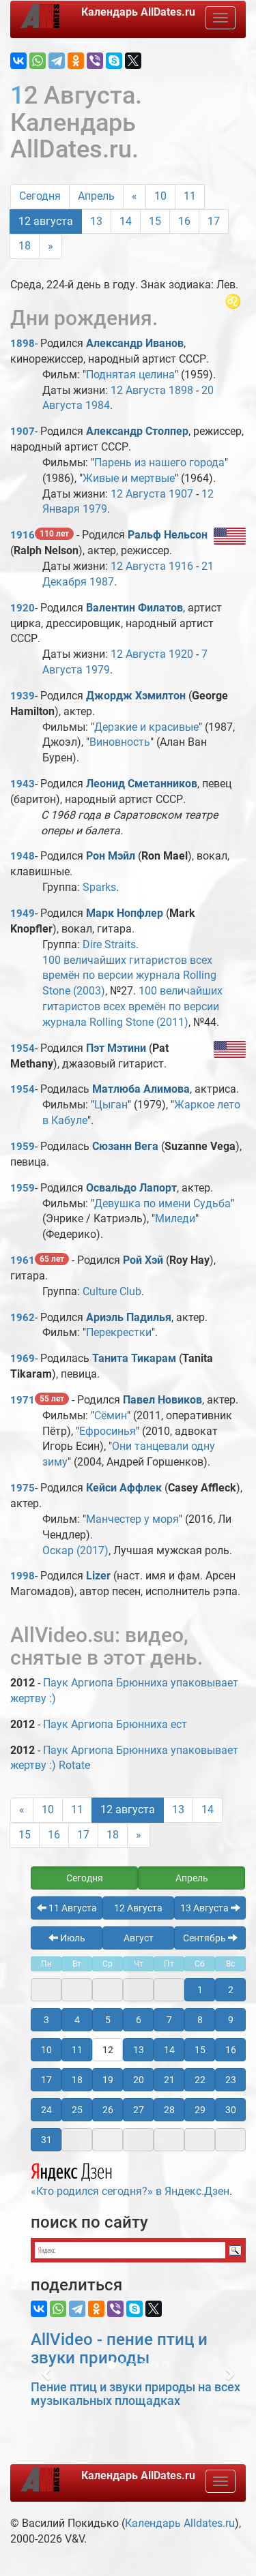 This screenshot has height=2576, width=256. What do you see at coordinates (200, 2109) in the screenshot?
I see `29 [button]` at bounding box center [200, 2109].